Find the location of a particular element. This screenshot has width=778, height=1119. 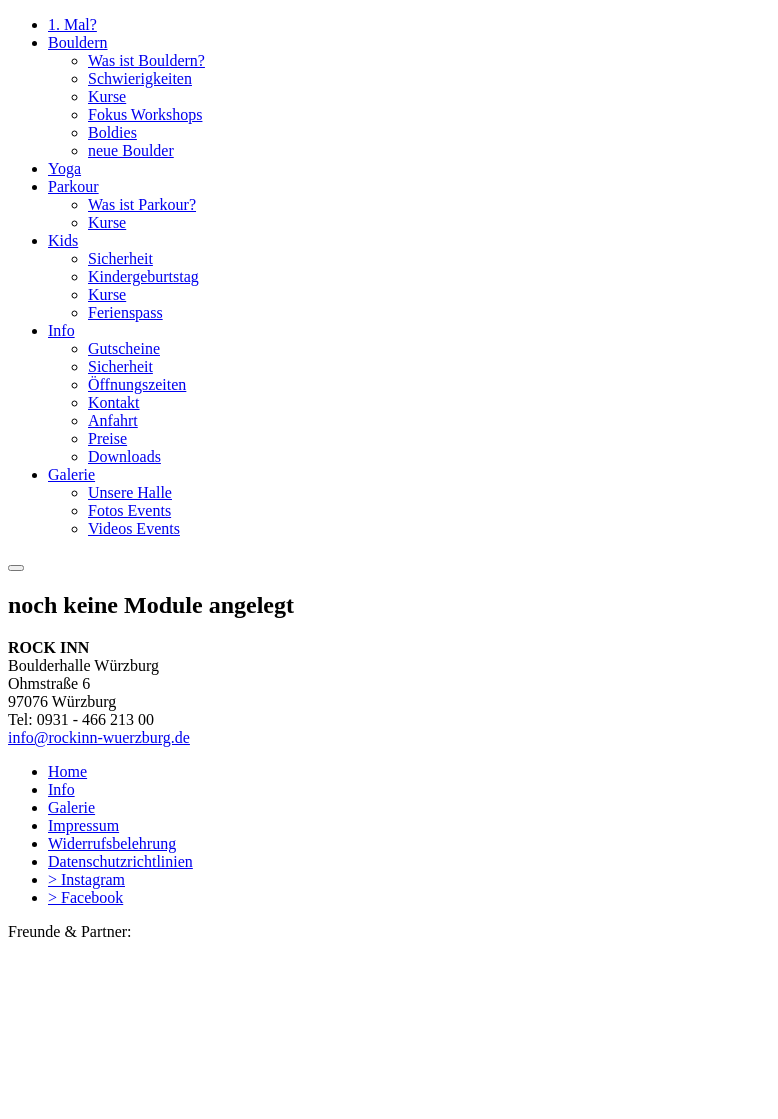

Info is located at coordinates (61, 330).